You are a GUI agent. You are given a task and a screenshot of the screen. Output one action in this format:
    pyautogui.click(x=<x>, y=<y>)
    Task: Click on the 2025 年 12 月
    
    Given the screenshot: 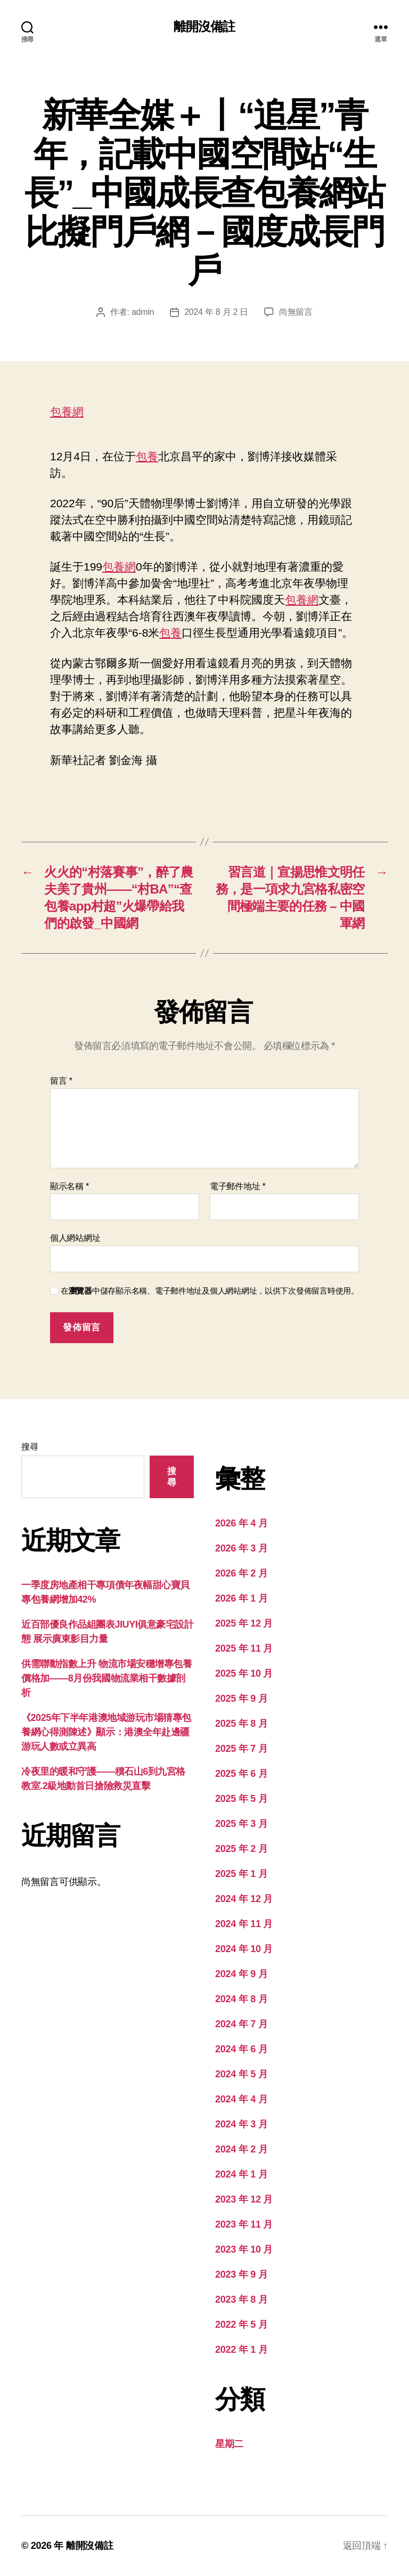 What is the action you would take?
    pyautogui.click(x=244, y=1623)
    